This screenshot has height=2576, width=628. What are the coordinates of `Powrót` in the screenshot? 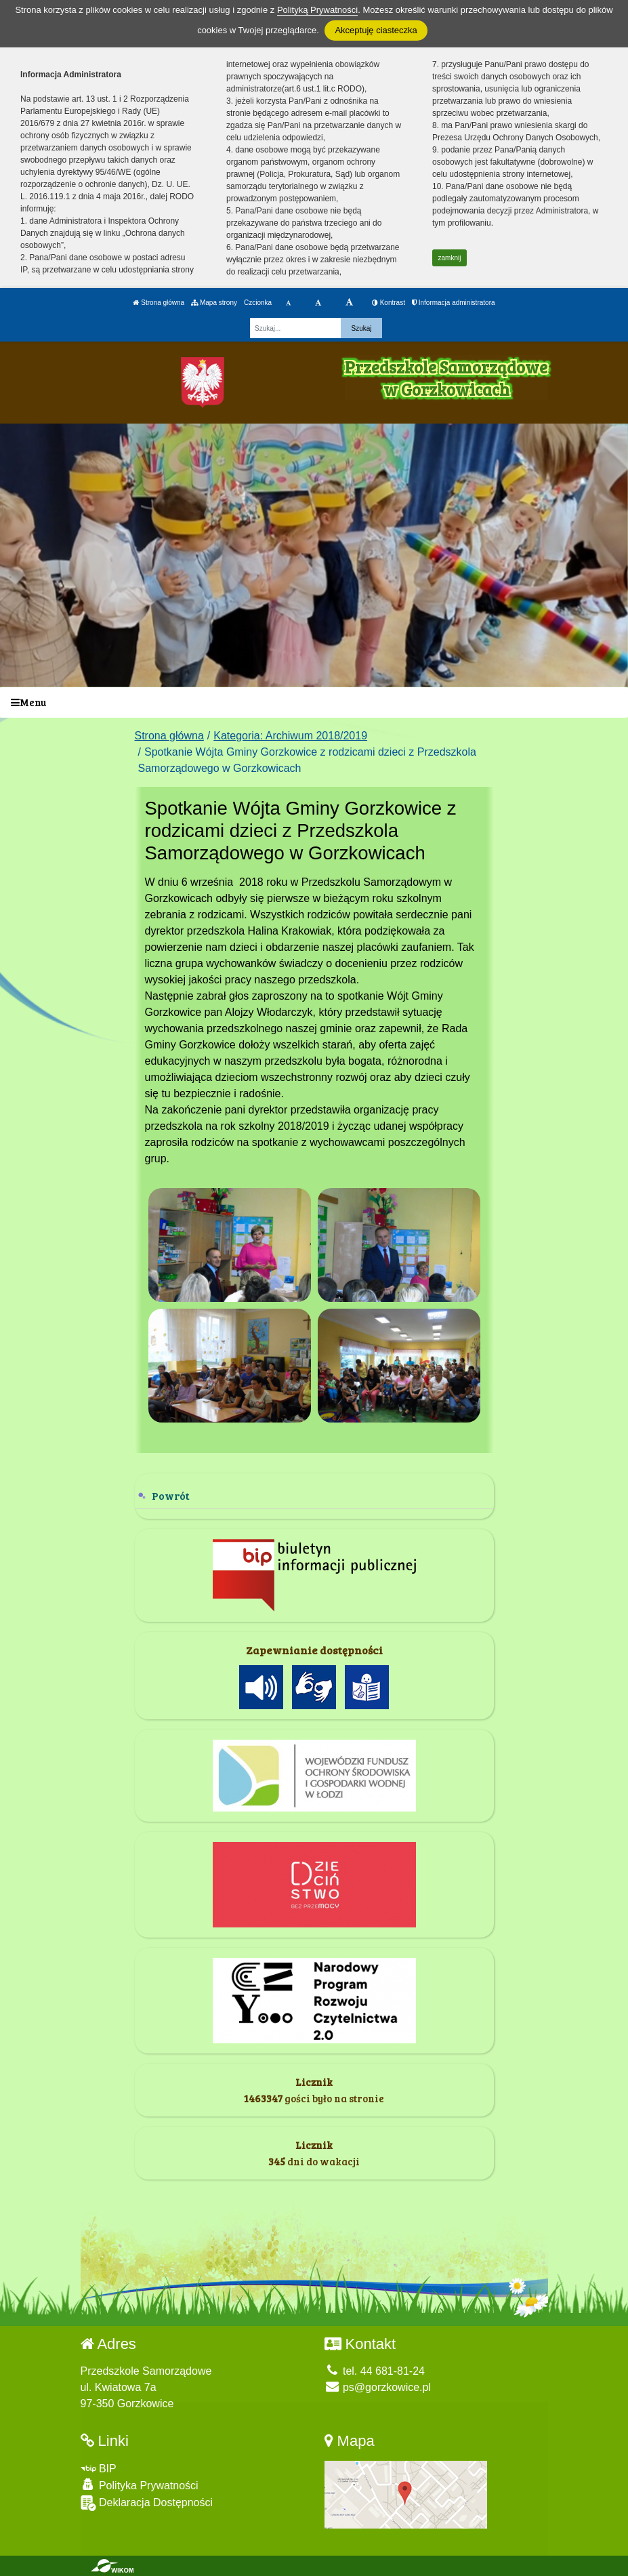 It's located at (171, 1495).